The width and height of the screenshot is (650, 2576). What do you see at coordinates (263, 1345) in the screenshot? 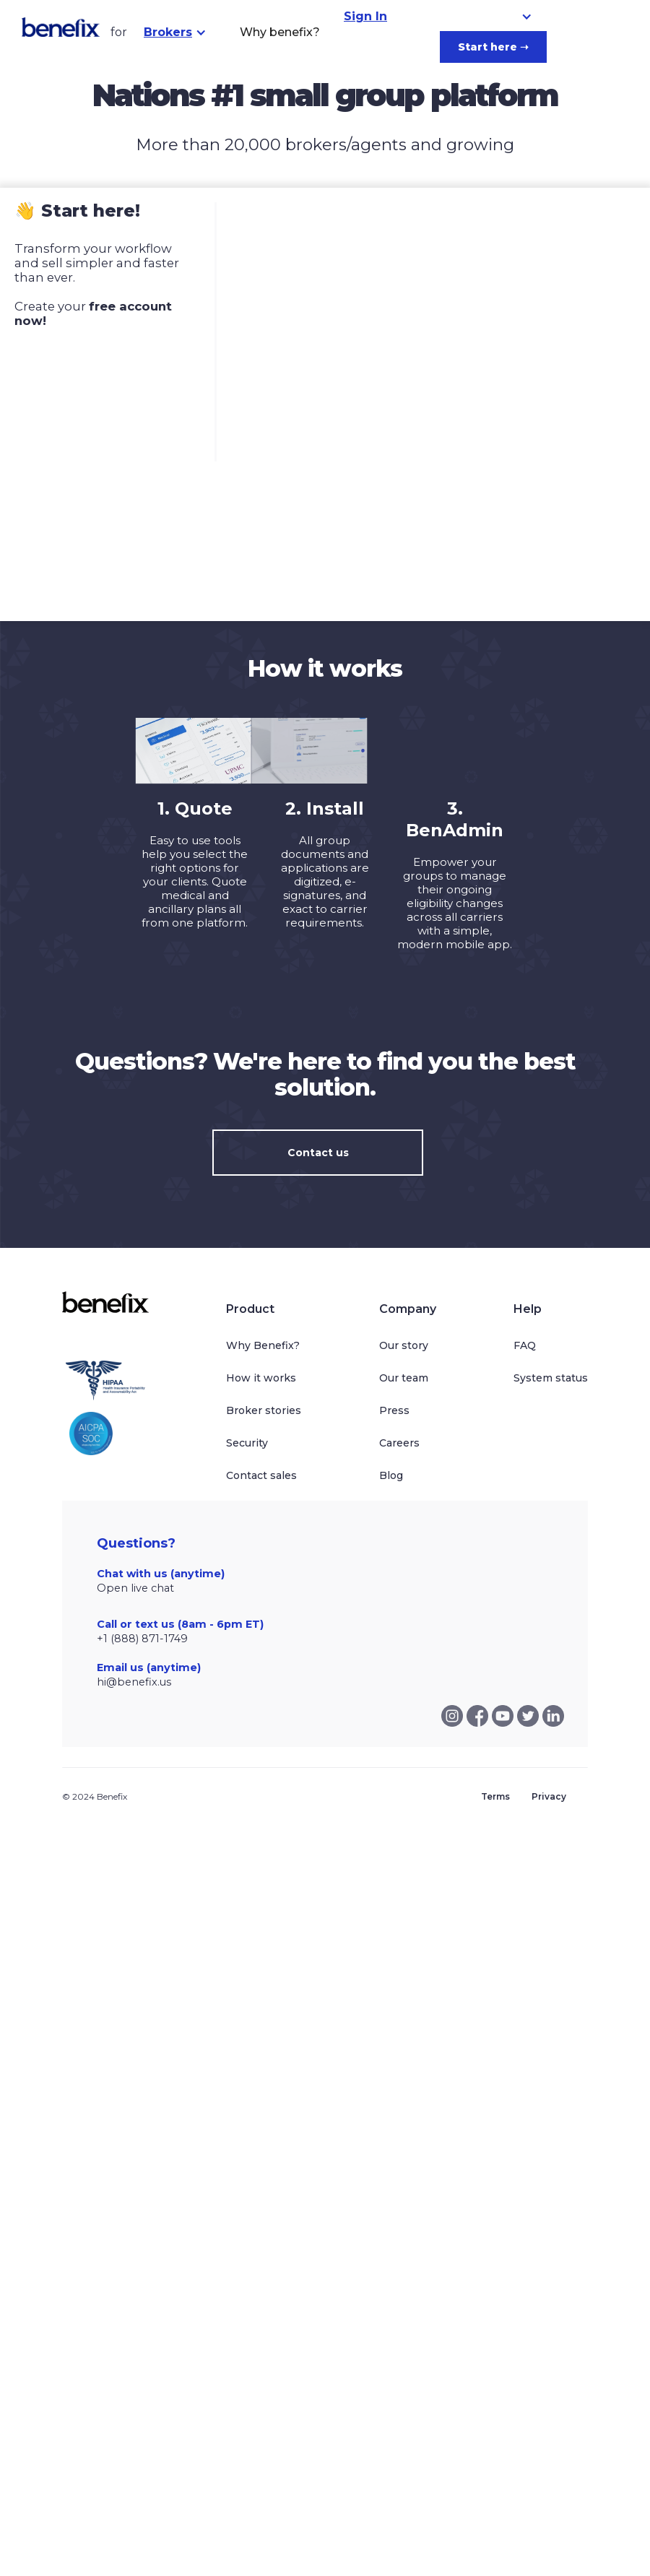
I see `Why Benefix?` at bounding box center [263, 1345].